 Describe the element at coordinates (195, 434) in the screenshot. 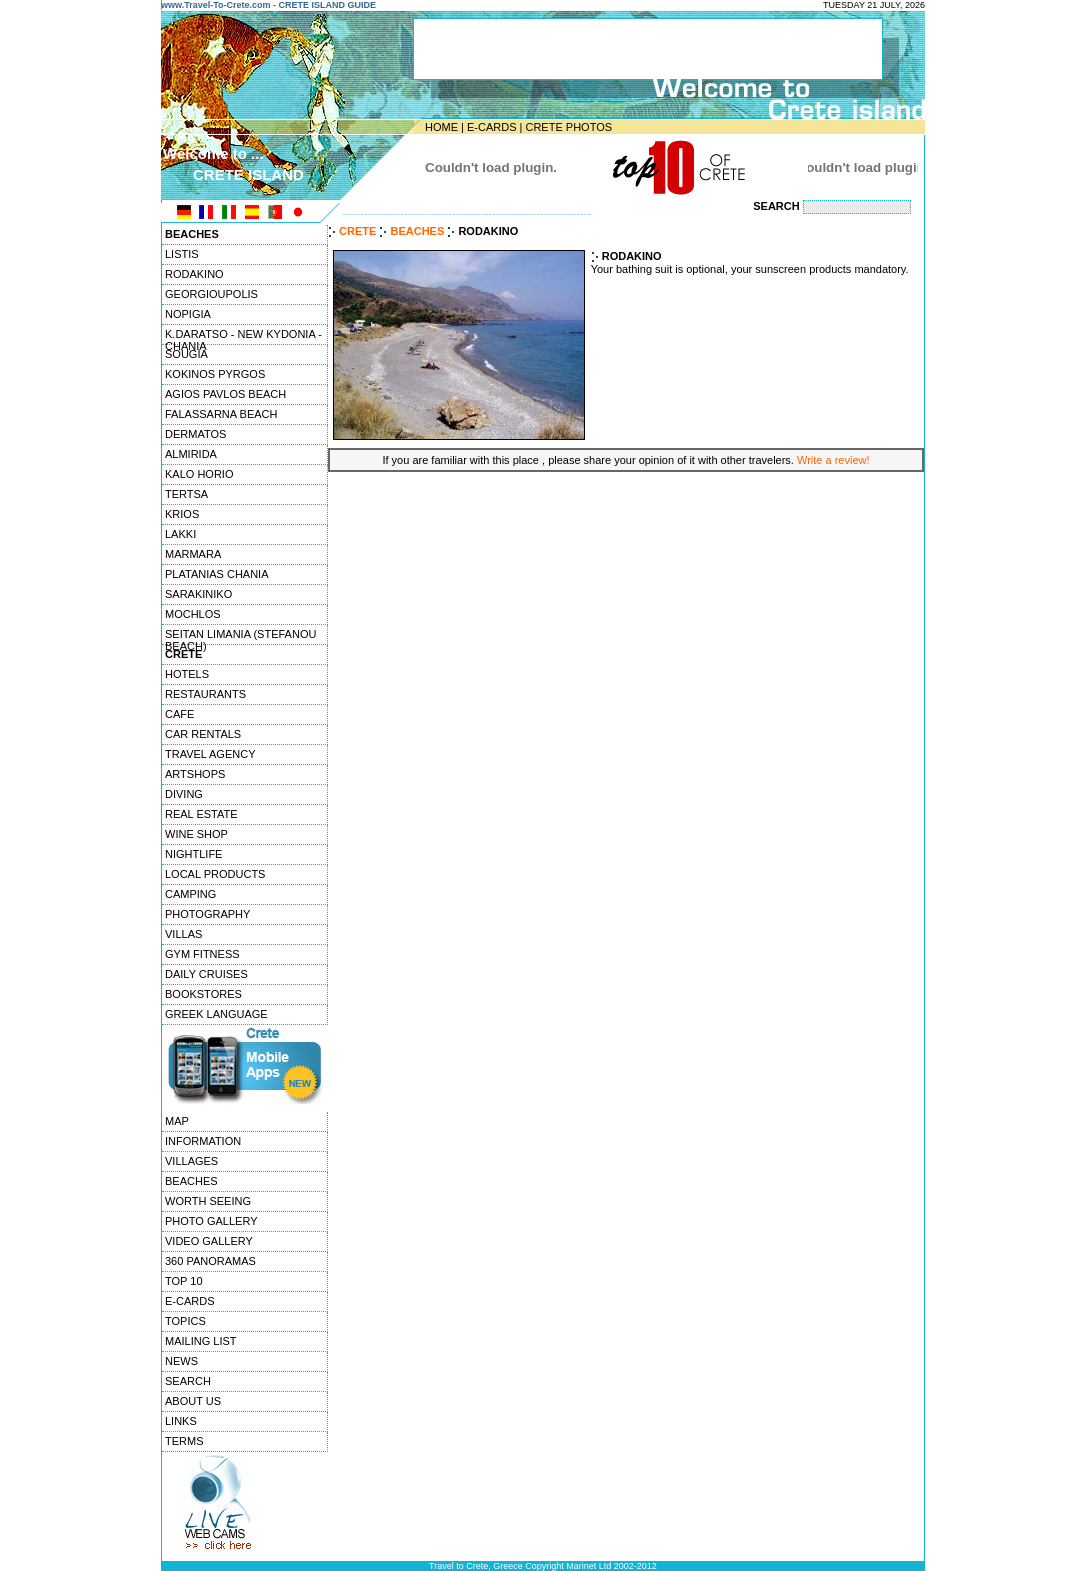

I see `DERMATOS` at that location.